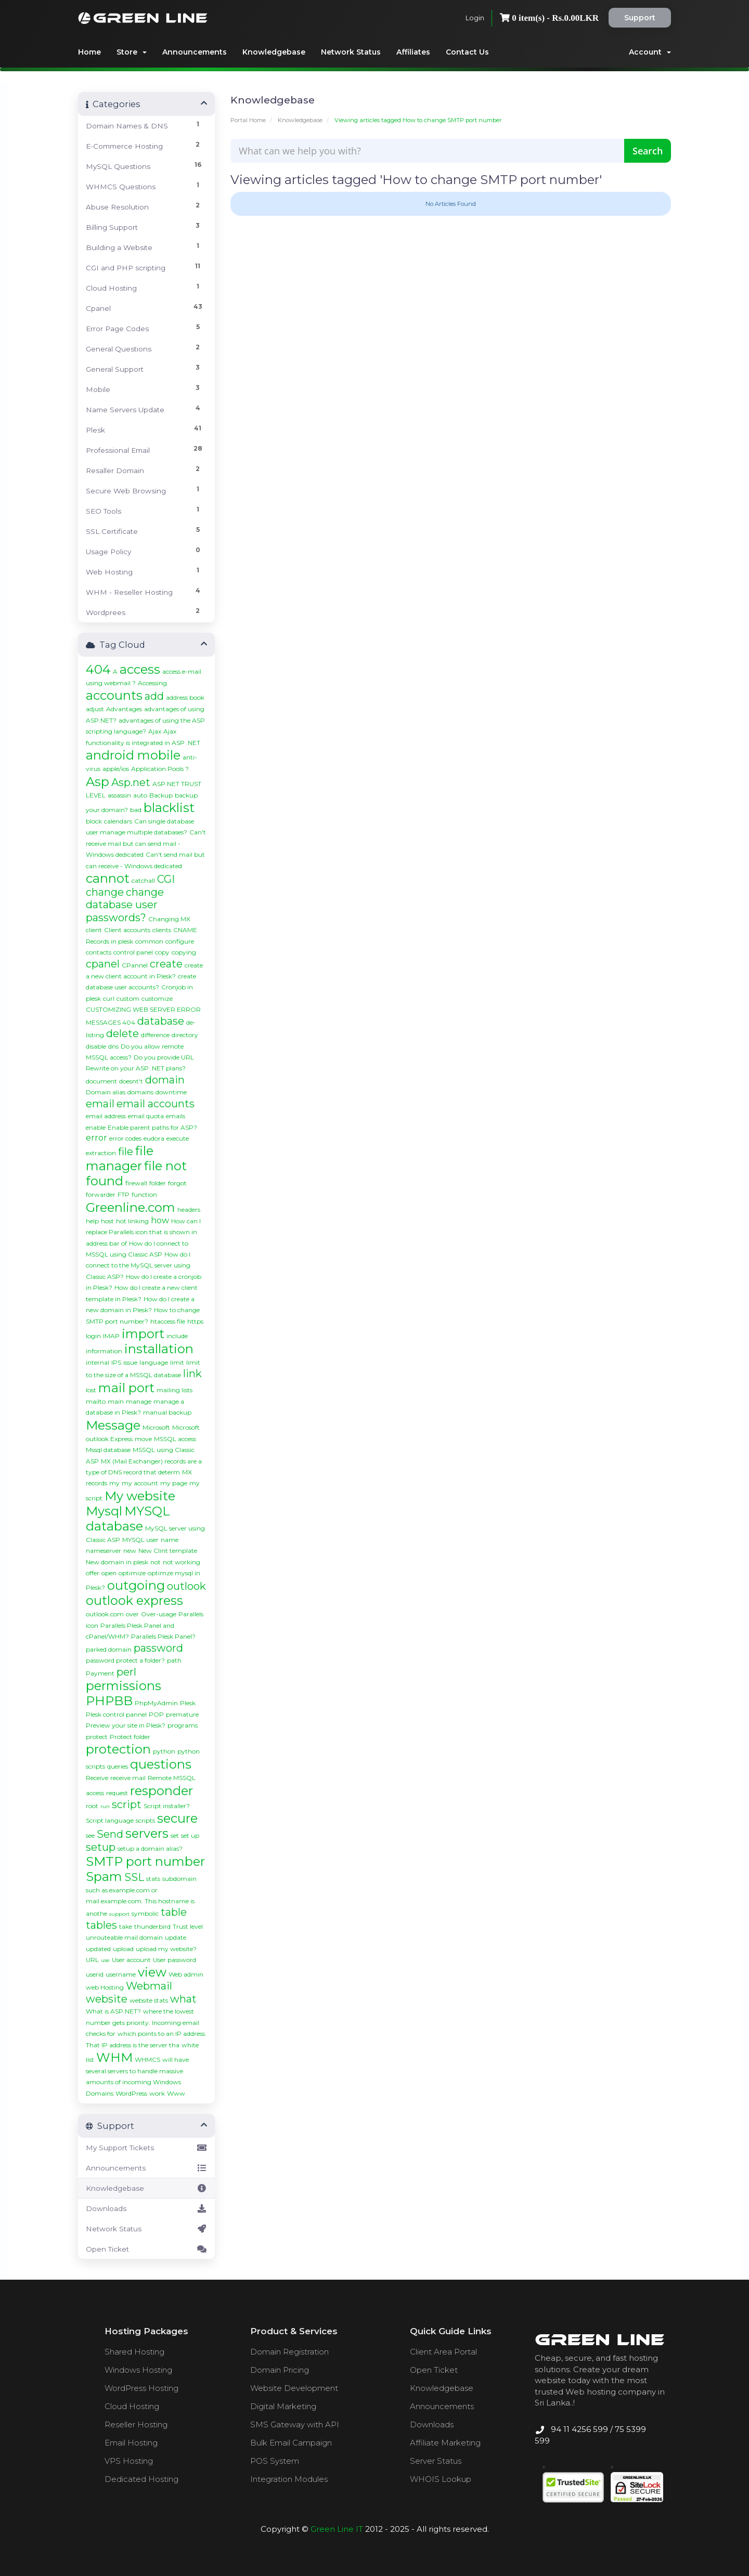 The width and height of the screenshot is (749, 2576). I want to click on forgot, so click(177, 1183).